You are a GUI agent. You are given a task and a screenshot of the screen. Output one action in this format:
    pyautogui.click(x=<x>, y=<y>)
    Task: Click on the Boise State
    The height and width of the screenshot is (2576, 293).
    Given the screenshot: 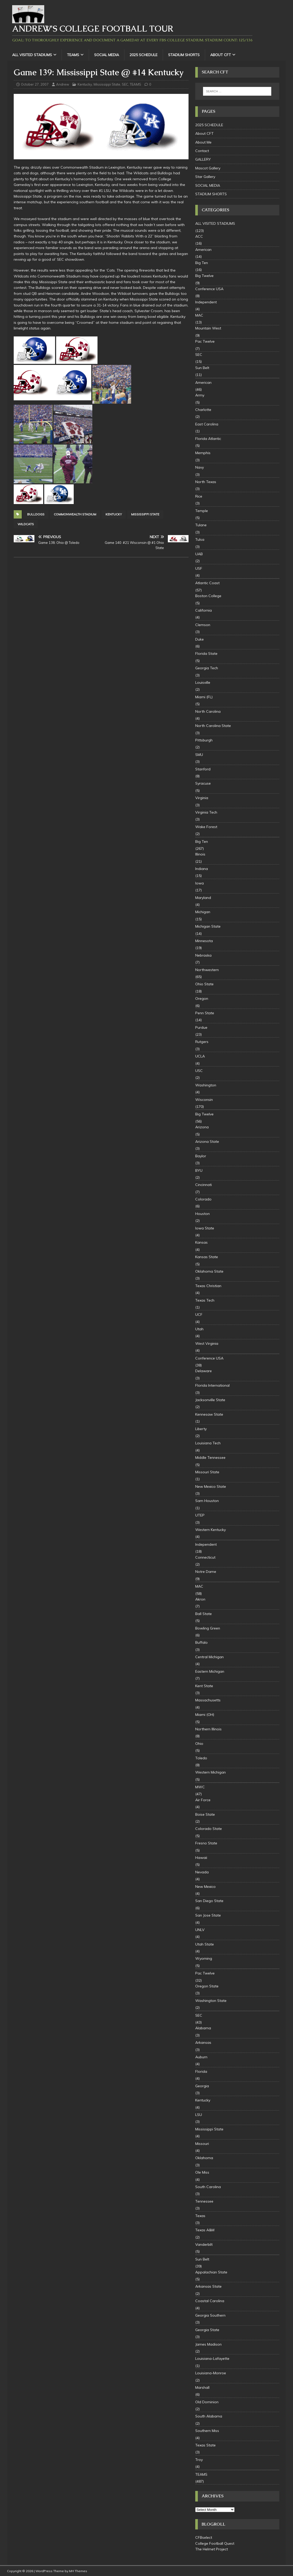 What is the action you would take?
    pyautogui.click(x=205, y=1814)
    